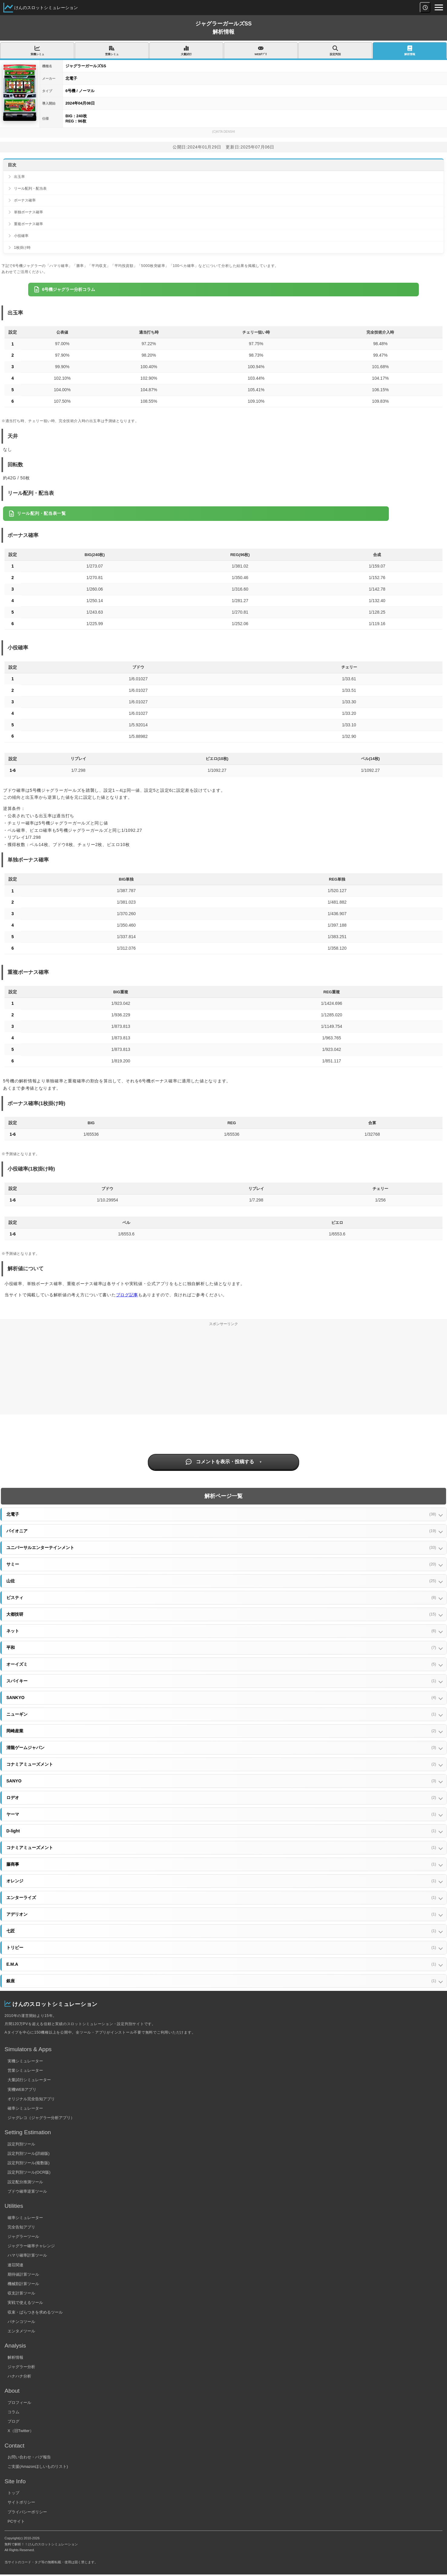  What do you see at coordinates (29, 2080) in the screenshot?
I see `大量試行シミュレーター` at bounding box center [29, 2080].